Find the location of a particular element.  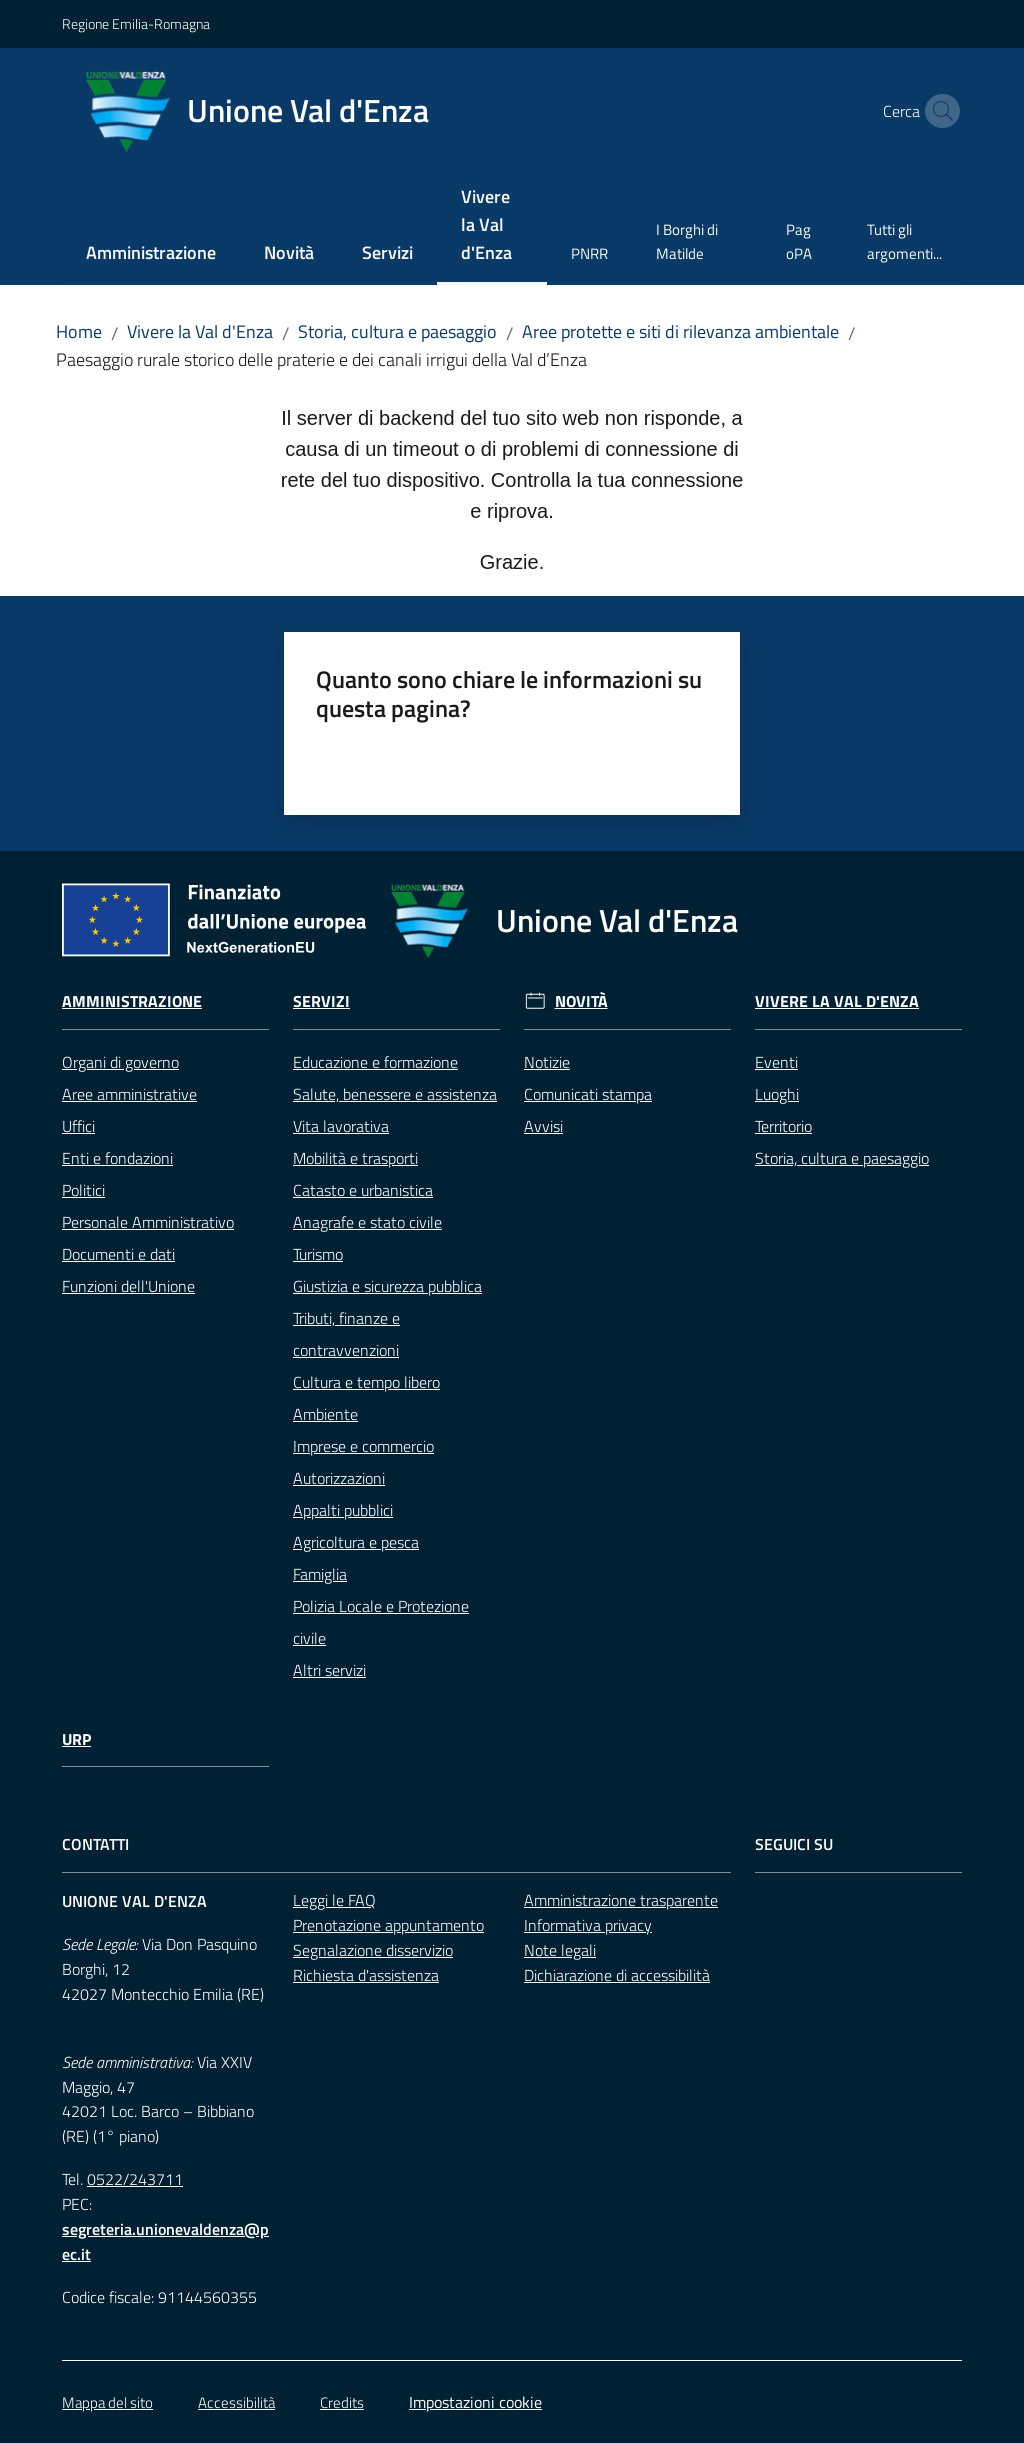

URP is located at coordinates (76, 1739).